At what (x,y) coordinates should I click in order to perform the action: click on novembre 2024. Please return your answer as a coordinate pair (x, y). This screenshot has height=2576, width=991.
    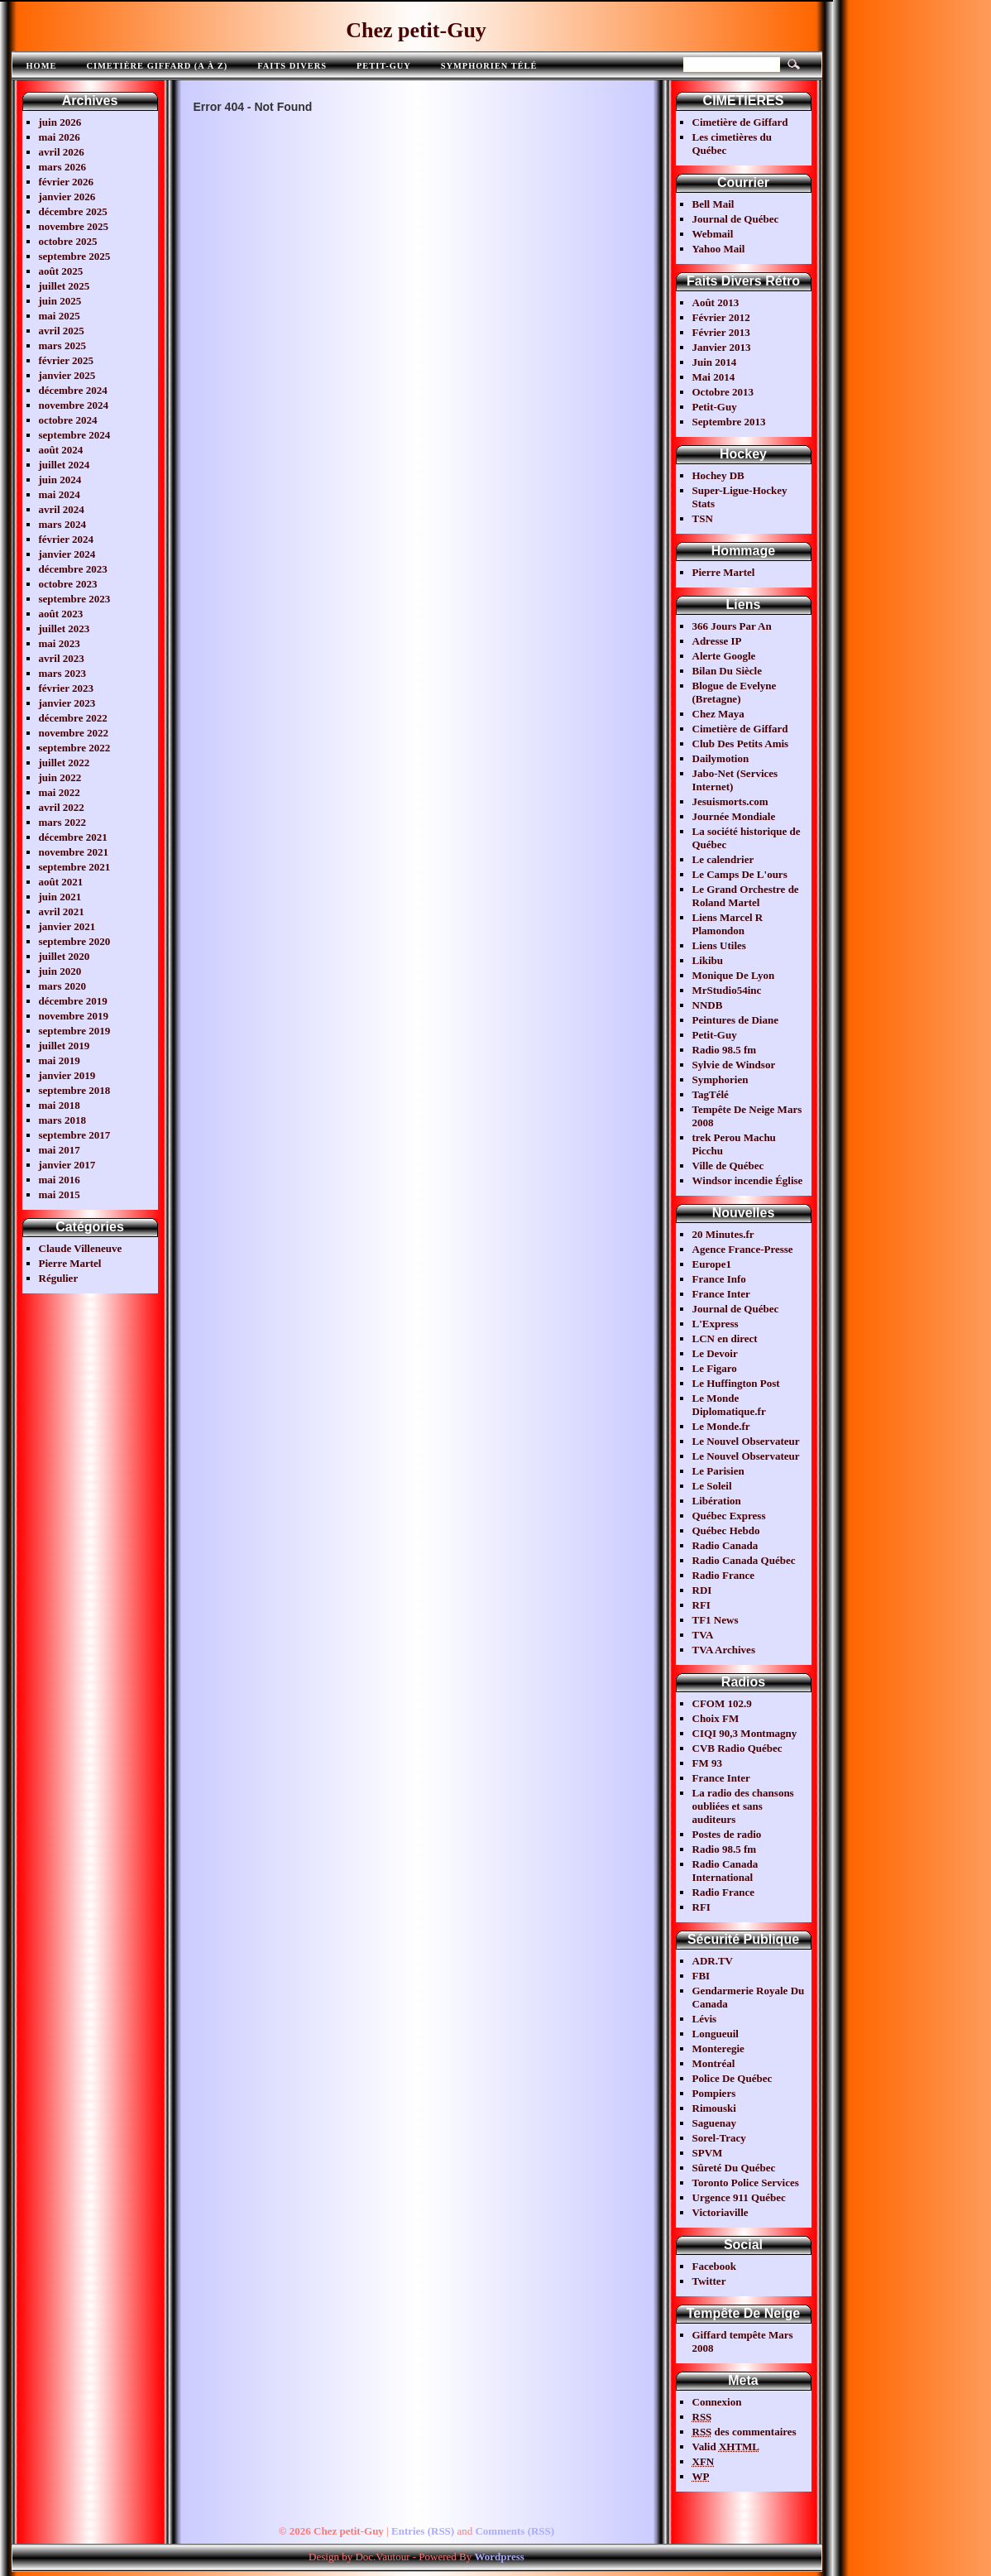
    Looking at the image, I should click on (74, 405).